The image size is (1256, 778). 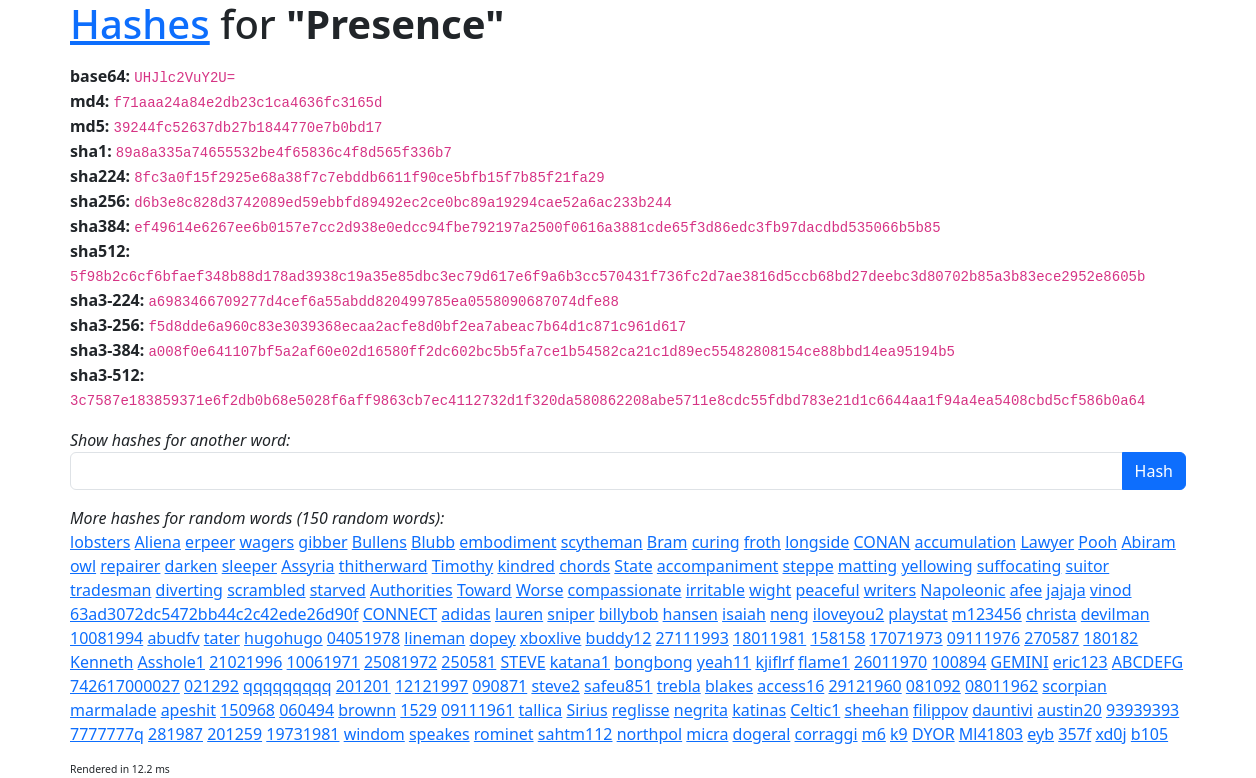 What do you see at coordinates (363, 686) in the screenshot?
I see `201201` at bounding box center [363, 686].